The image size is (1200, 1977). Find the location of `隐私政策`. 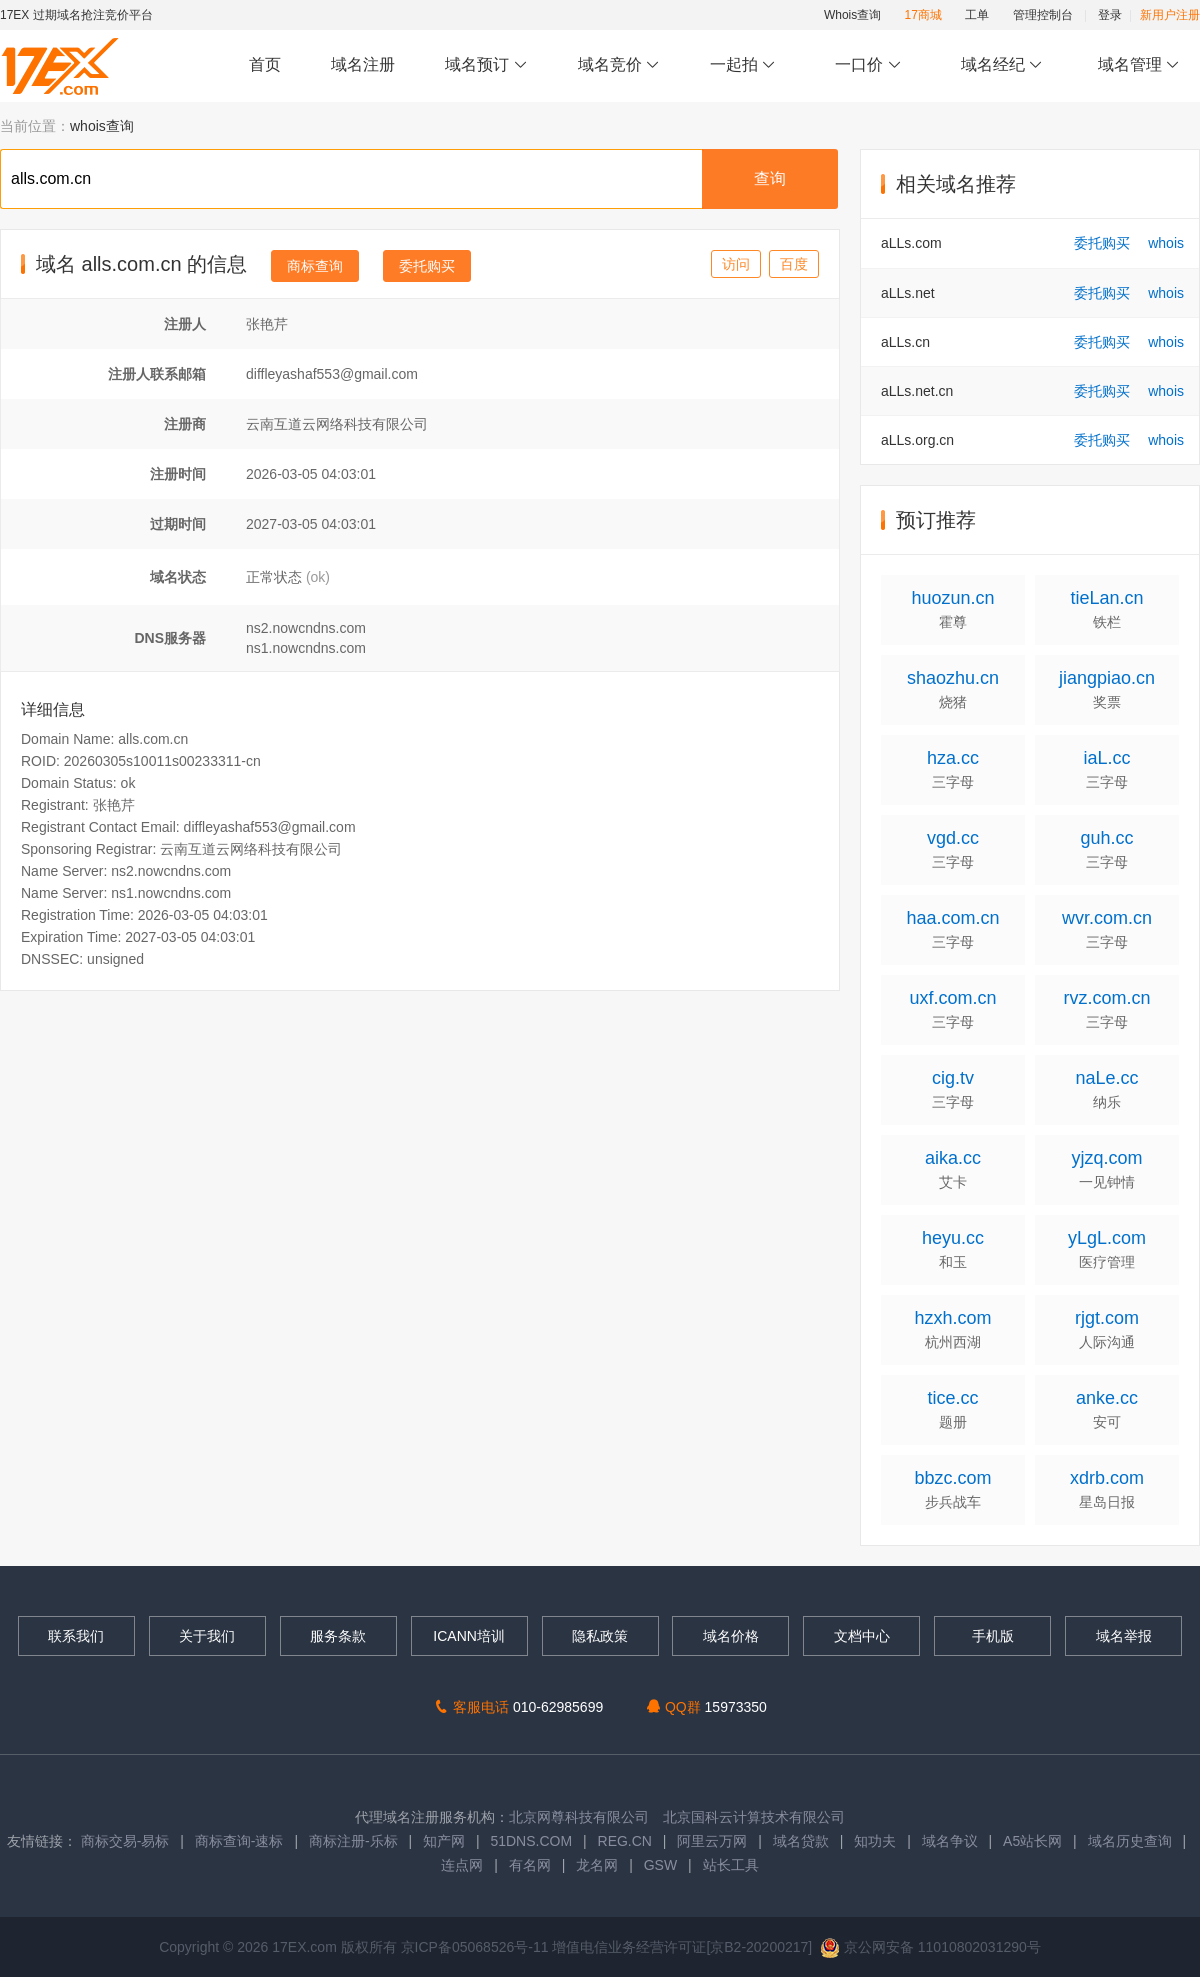

隐私政策 is located at coordinates (600, 1636).